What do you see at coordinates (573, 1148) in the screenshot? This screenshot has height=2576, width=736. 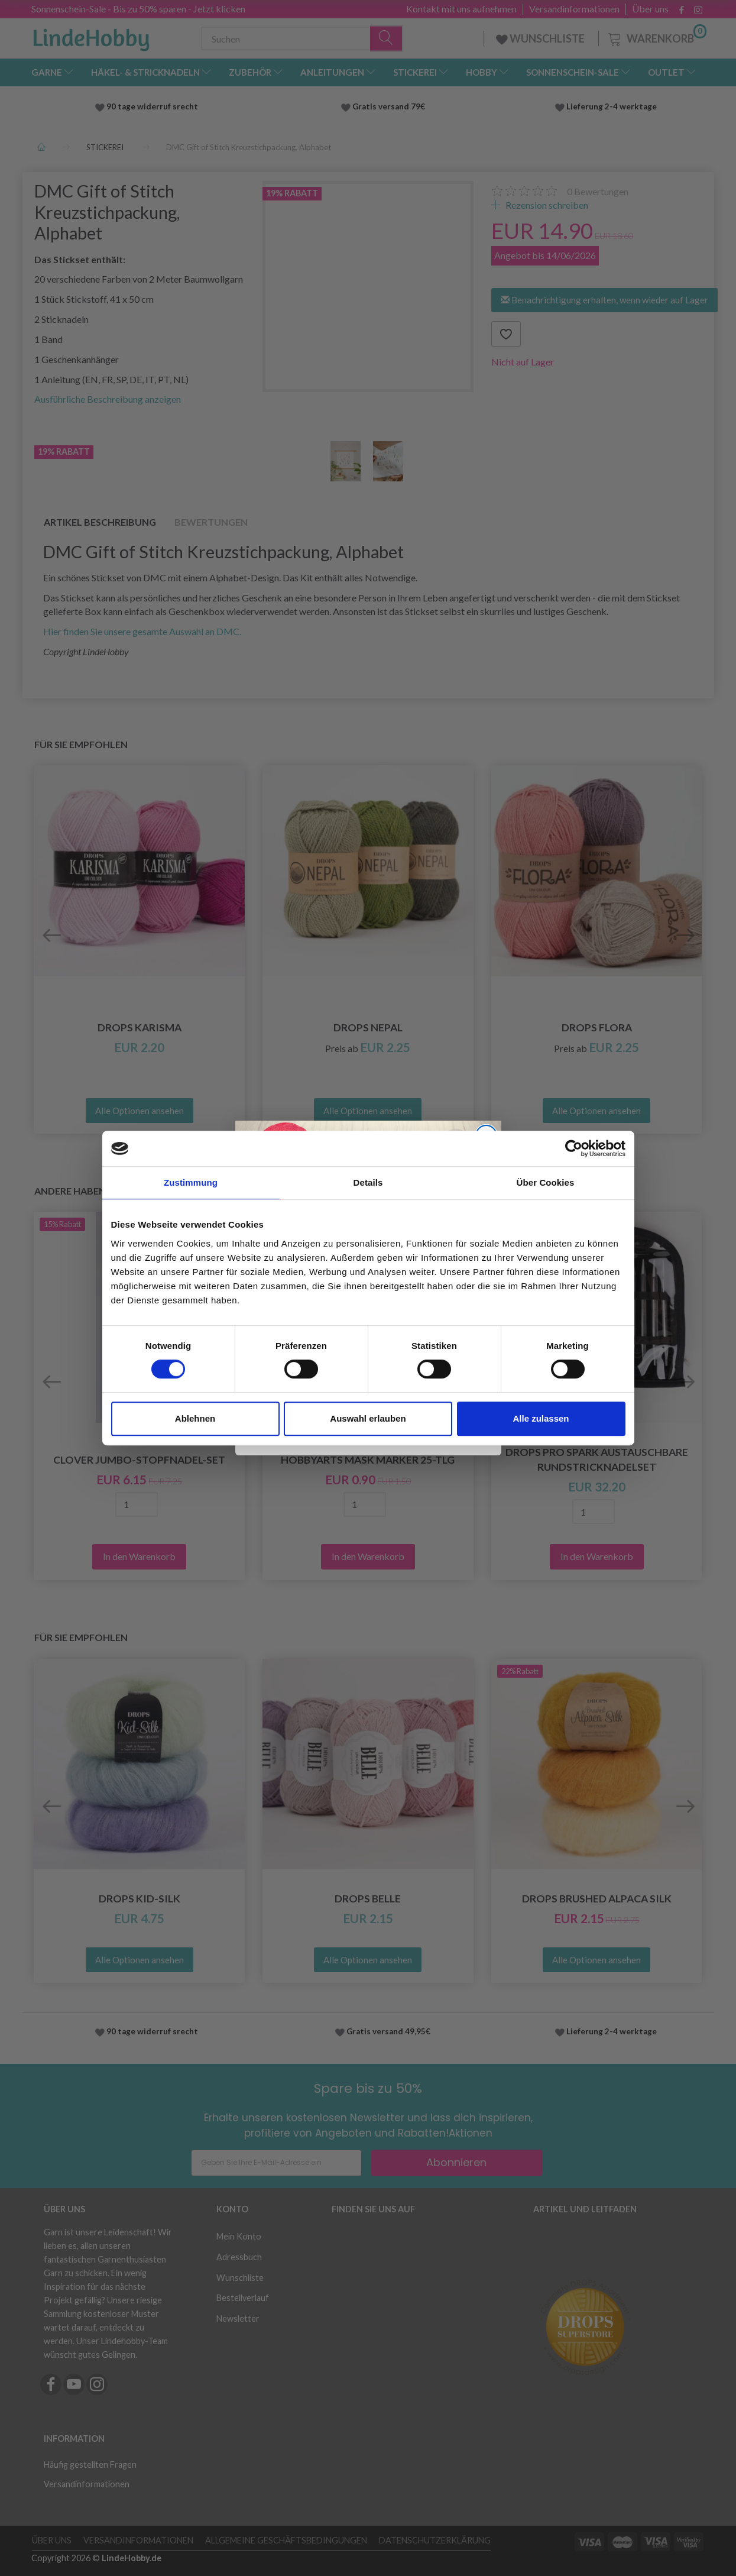 I see `[Cookiebot von Usercentrics - öffnet in einem neuen Fenster]` at bounding box center [573, 1148].